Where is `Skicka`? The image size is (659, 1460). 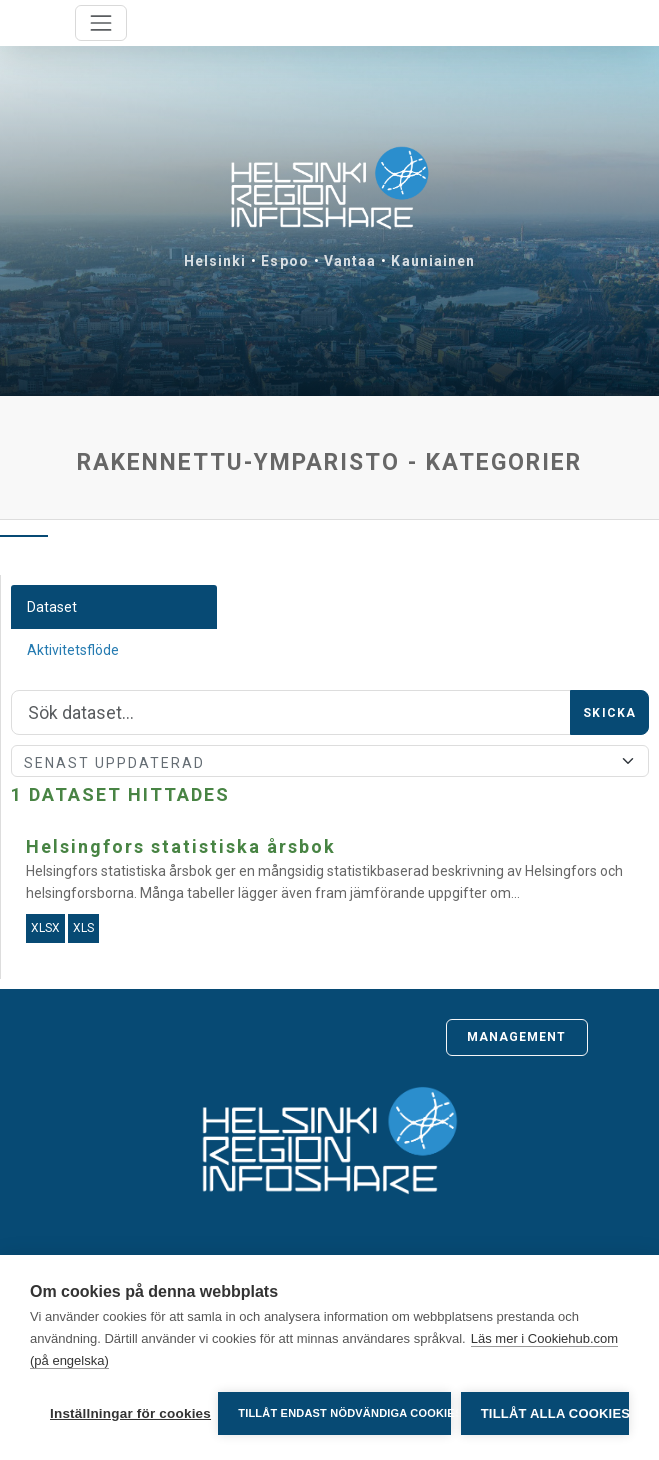
Skicka is located at coordinates (609, 713).